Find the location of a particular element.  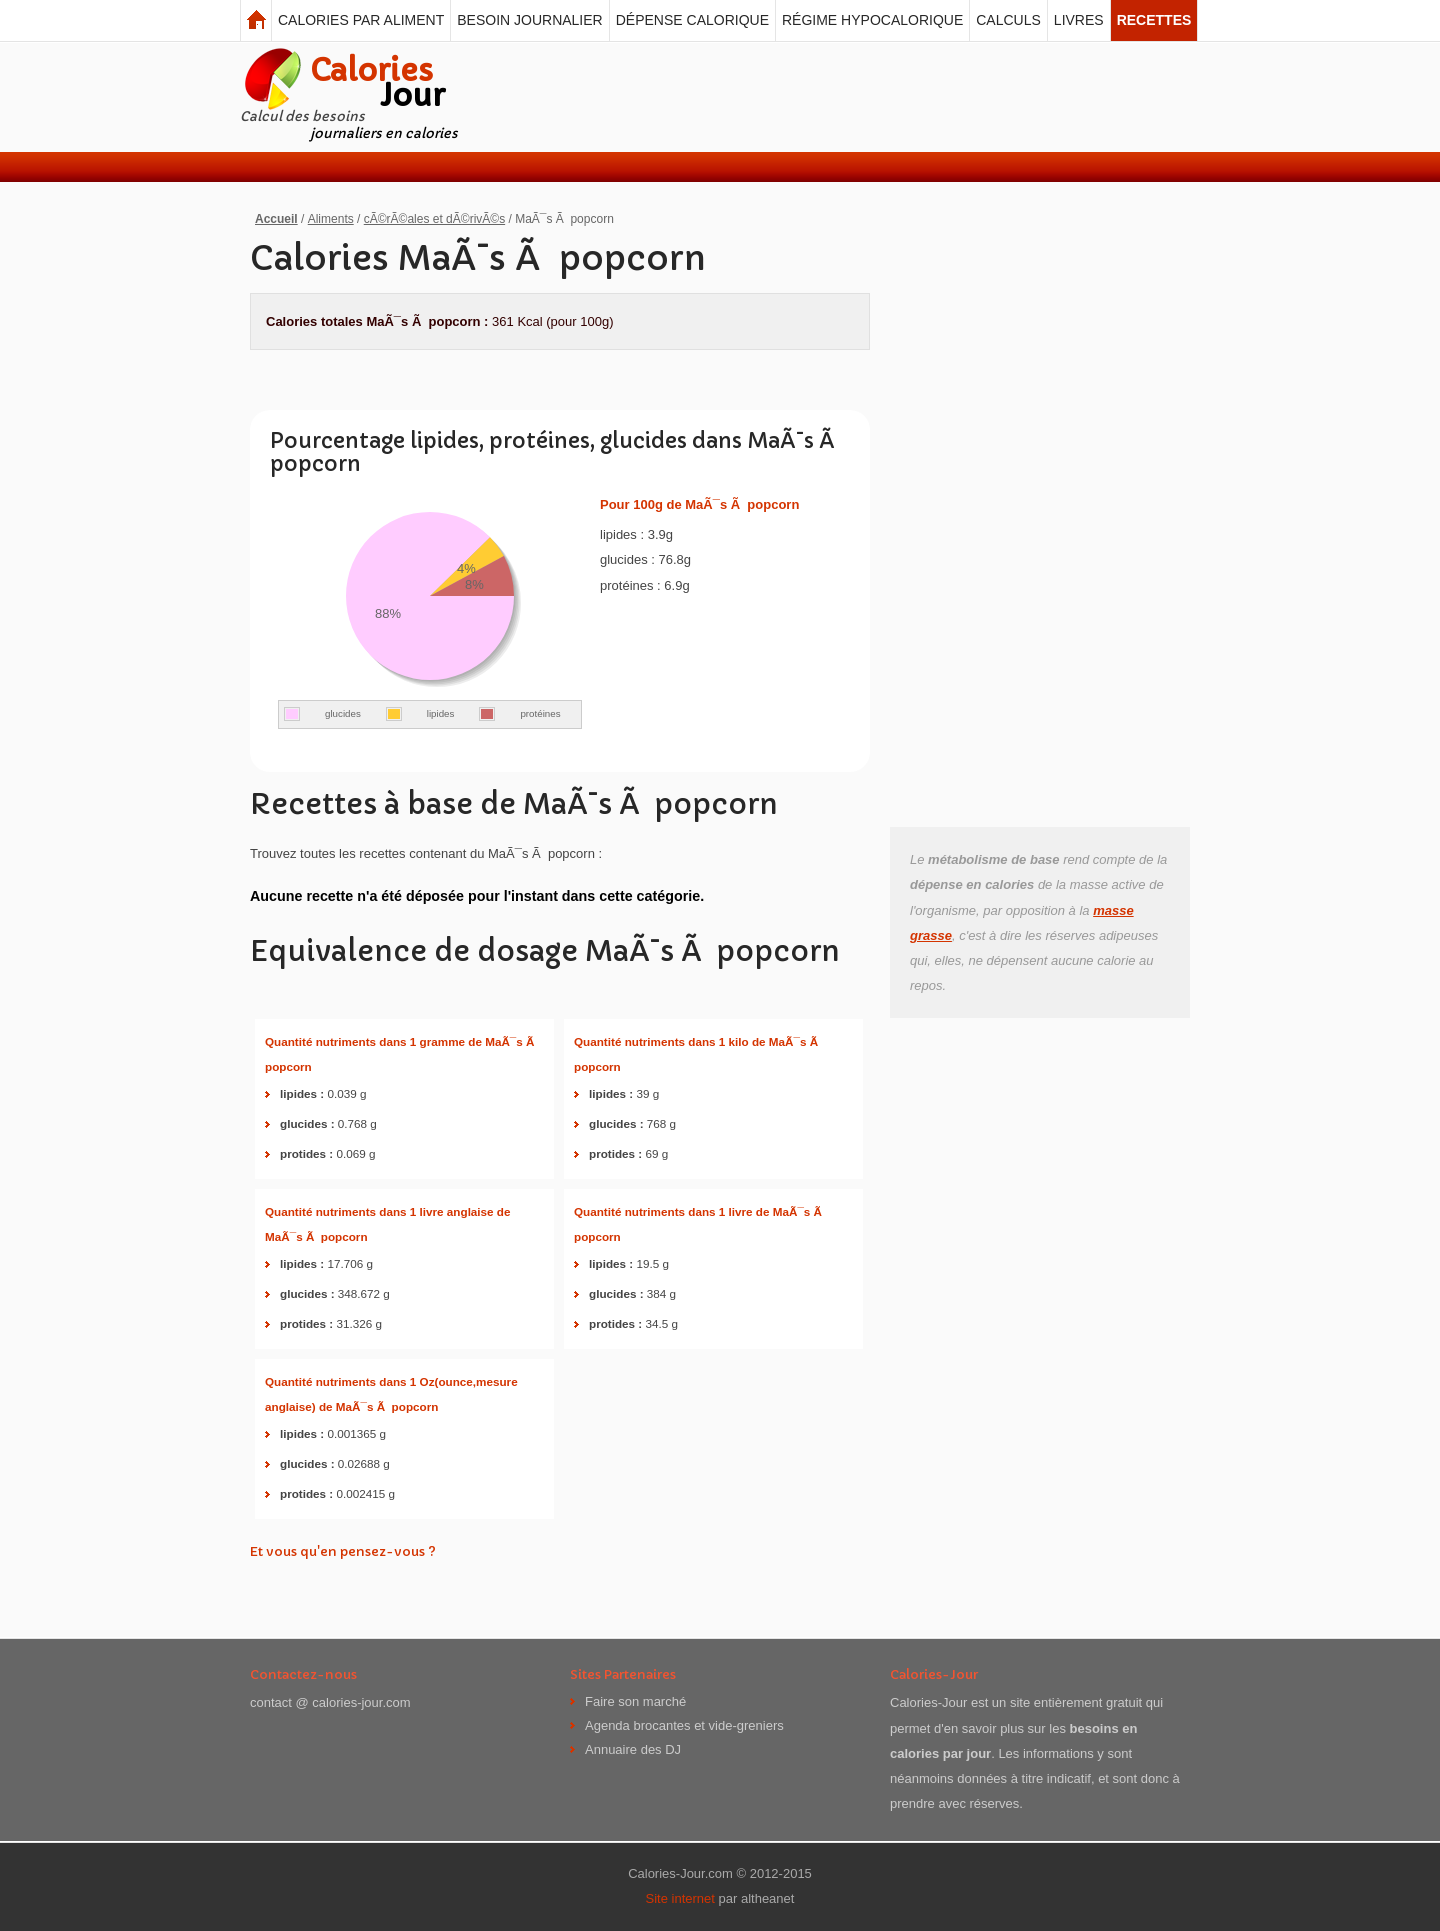

Site internet is located at coordinates (680, 1898).